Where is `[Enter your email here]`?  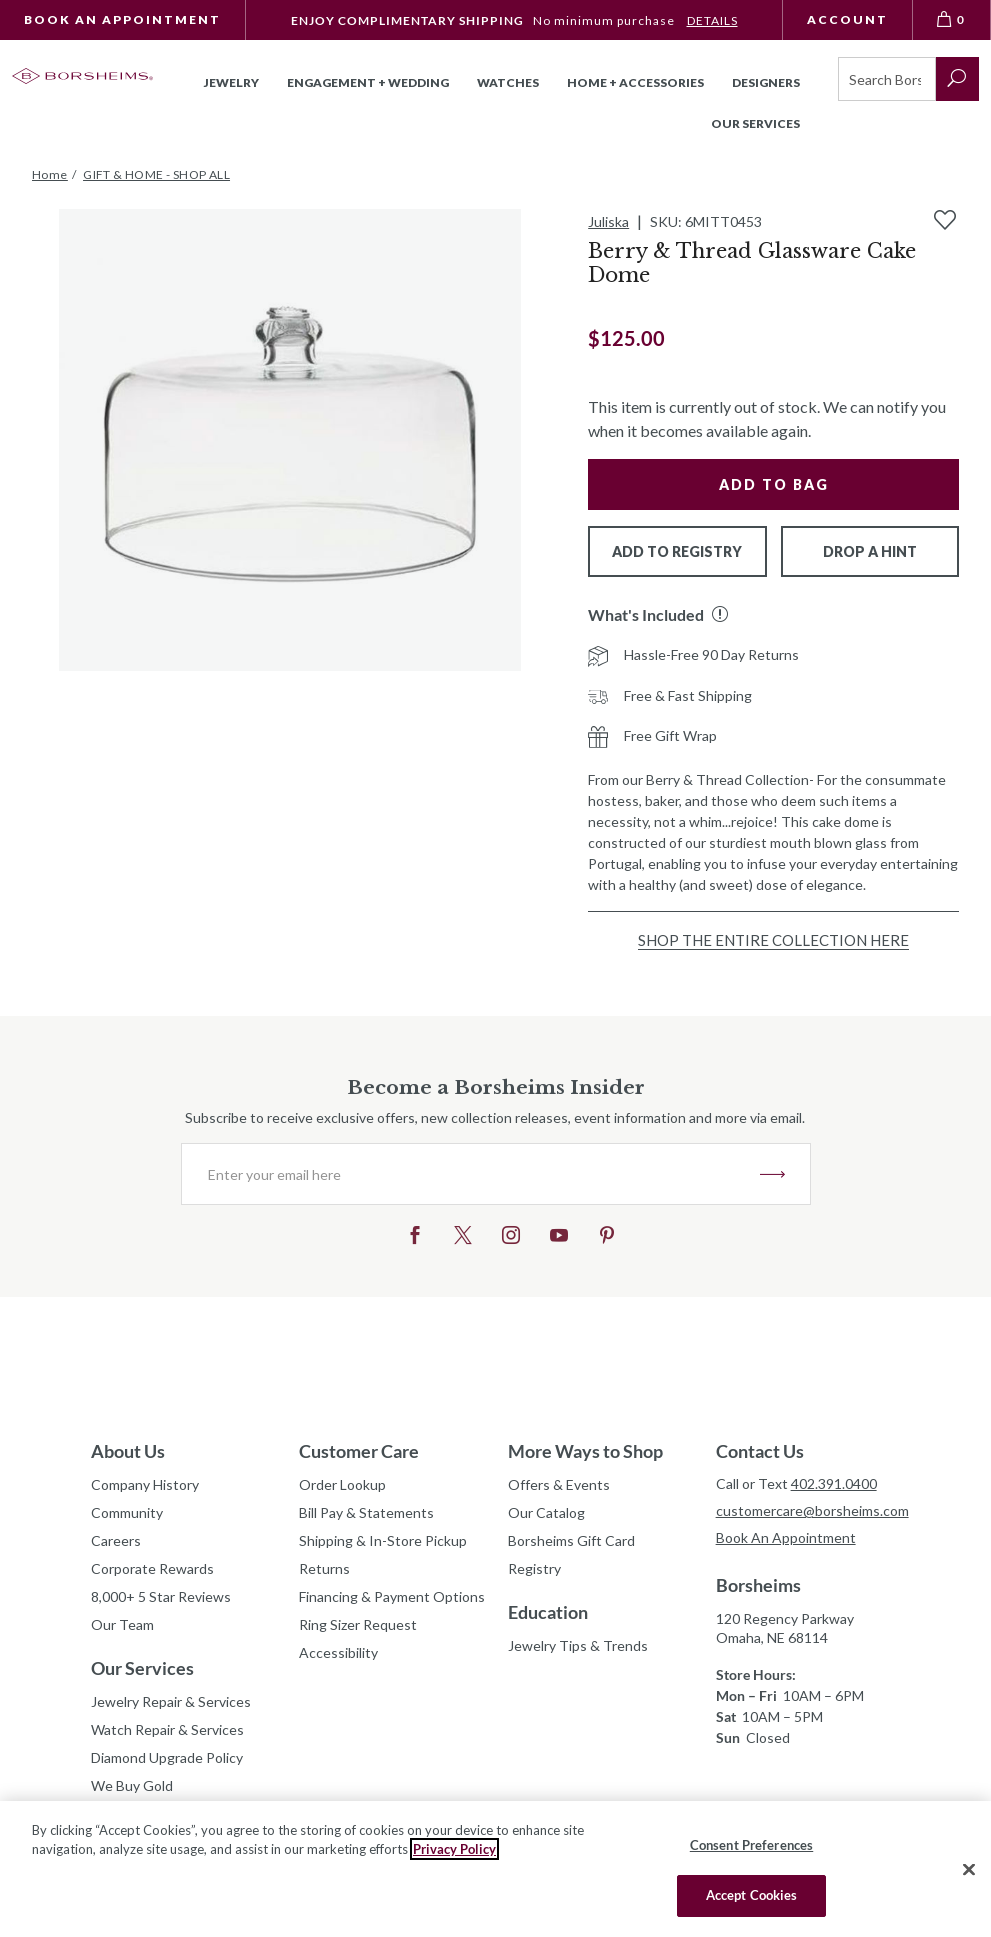 [Enter your email here] is located at coordinates (471, 1174).